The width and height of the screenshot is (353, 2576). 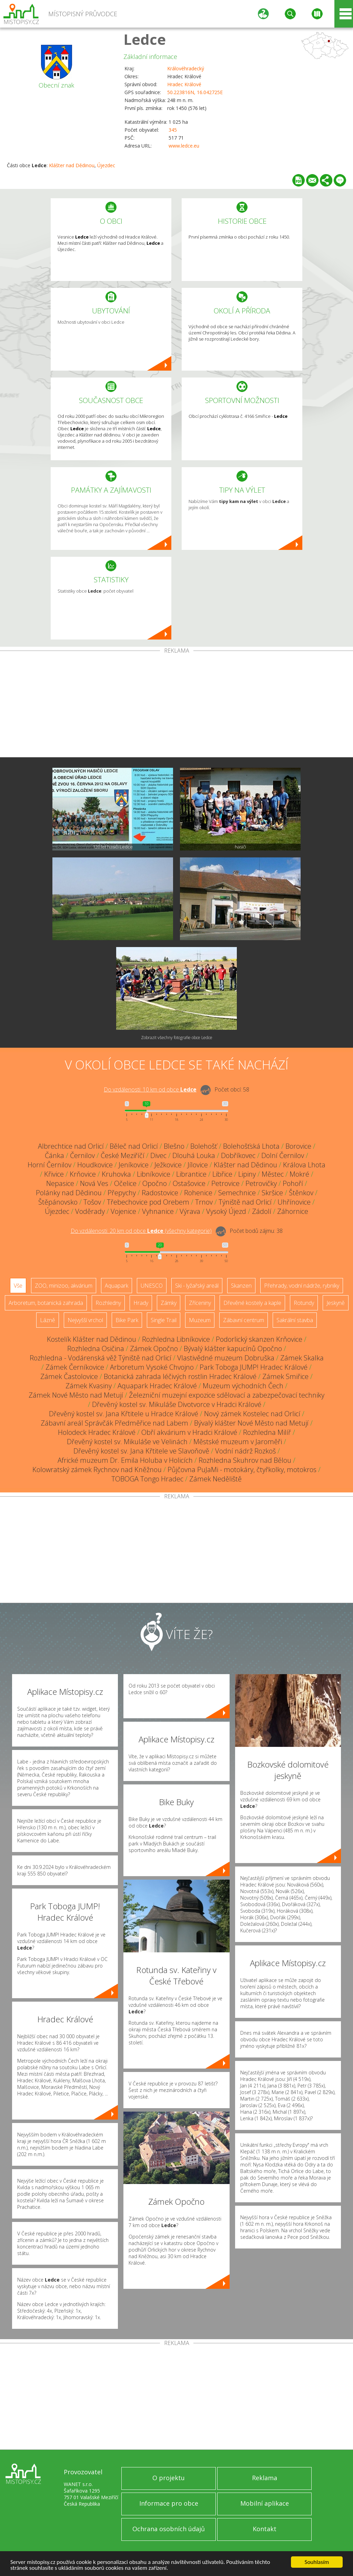 I want to click on 50.223816N, 16.042725E, so click(x=195, y=92).